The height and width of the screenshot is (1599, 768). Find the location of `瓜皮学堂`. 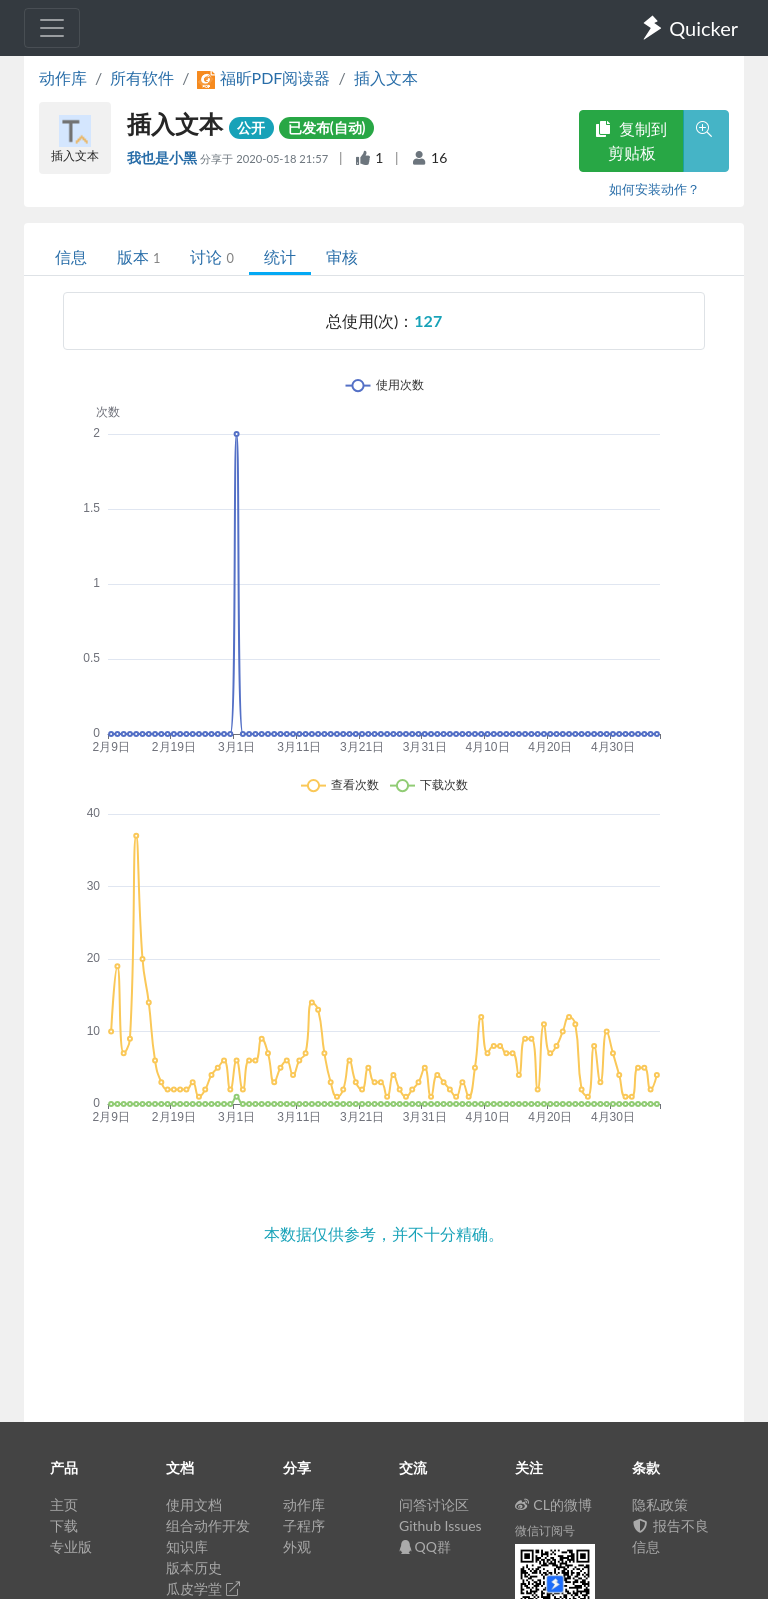

瓜皮学堂 is located at coordinates (203, 1588).